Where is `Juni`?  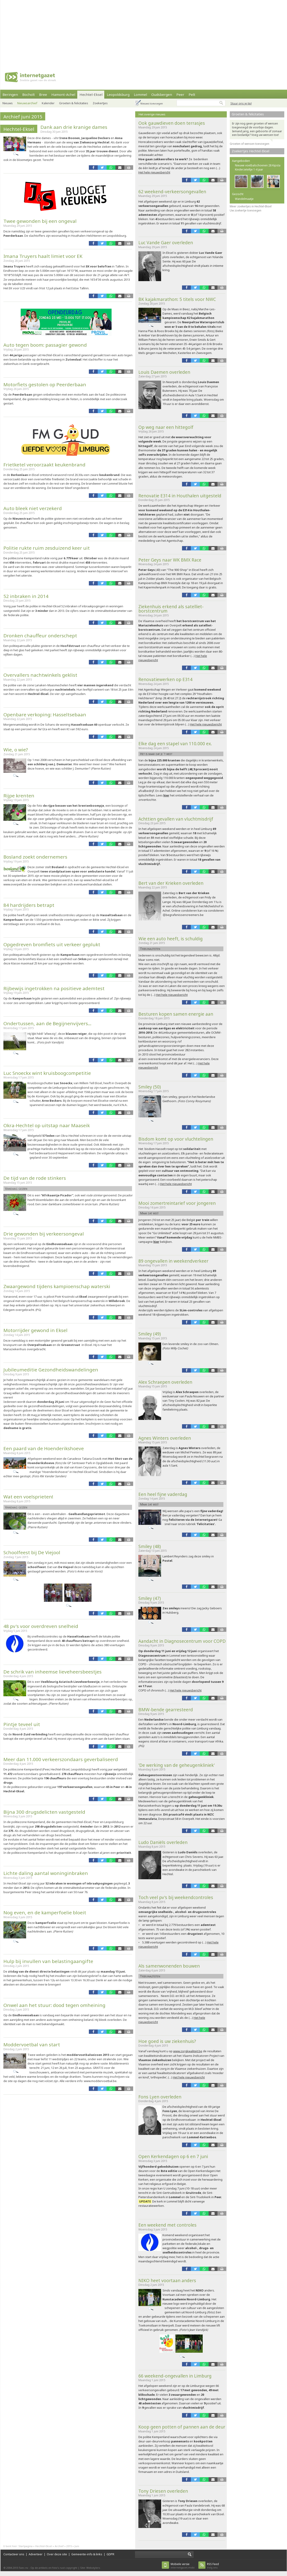 Juni is located at coordinates (77, 2546).